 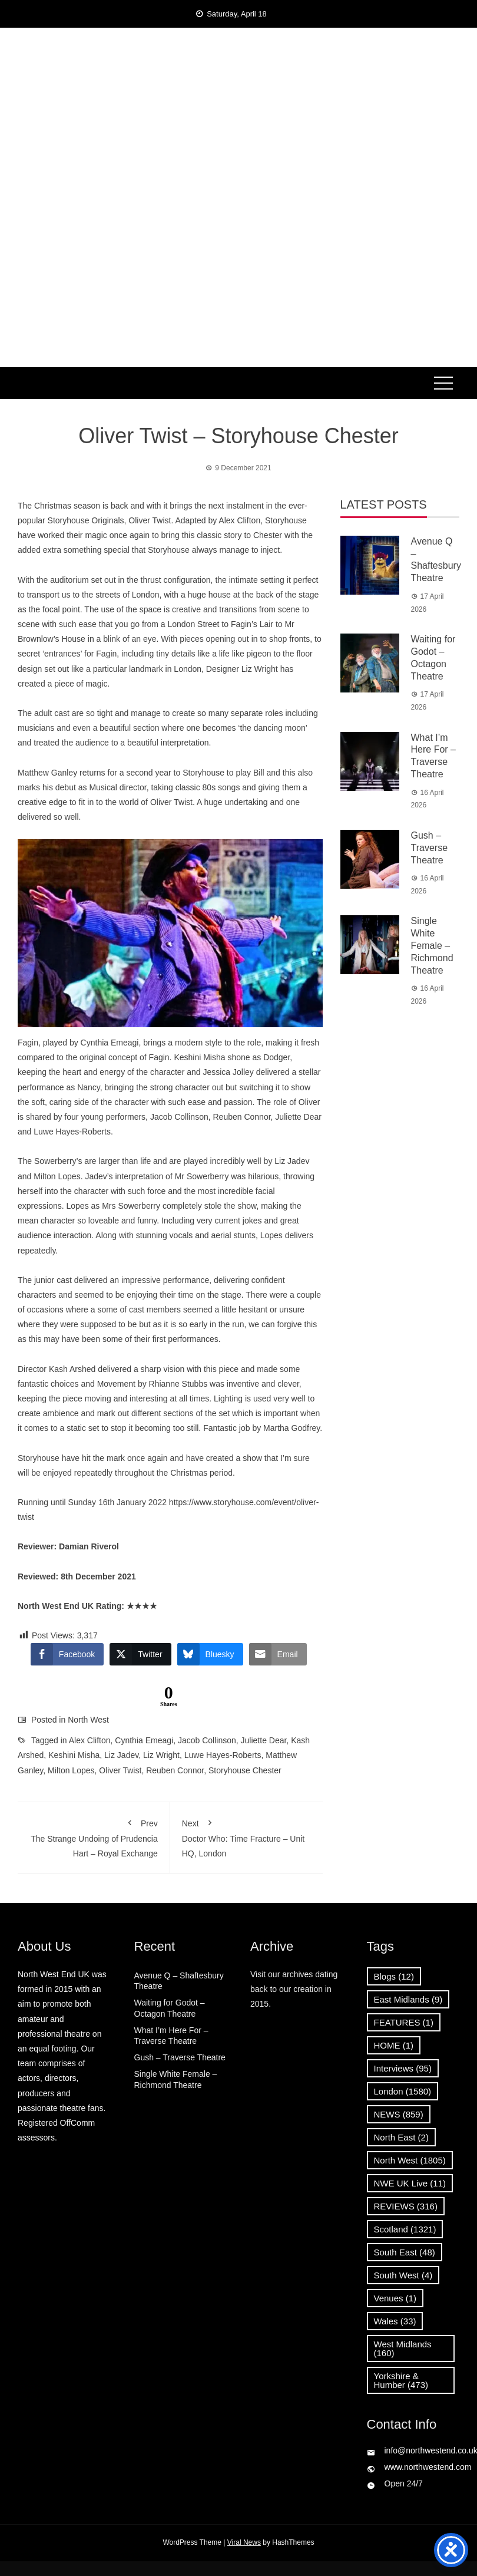 I want to click on Yorkshire & Humber [Yorkshire & Humber (473 items)], so click(x=401, y=2380).